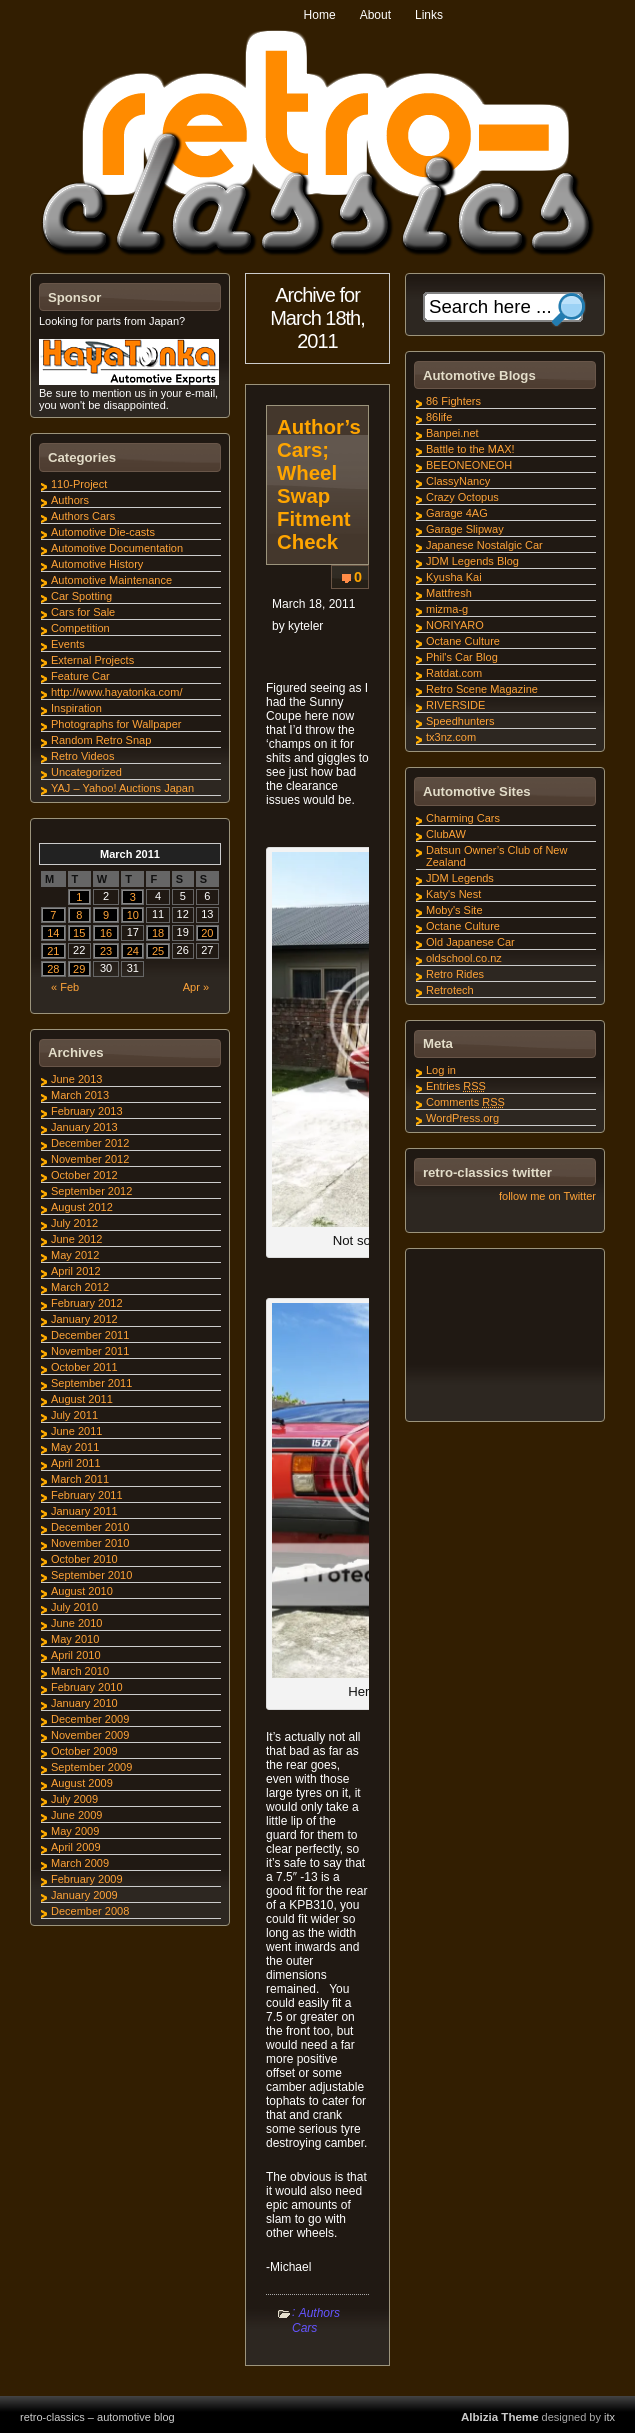  Describe the element at coordinates (450, 990) in the screenshot. I see `Retrotech` at that location.